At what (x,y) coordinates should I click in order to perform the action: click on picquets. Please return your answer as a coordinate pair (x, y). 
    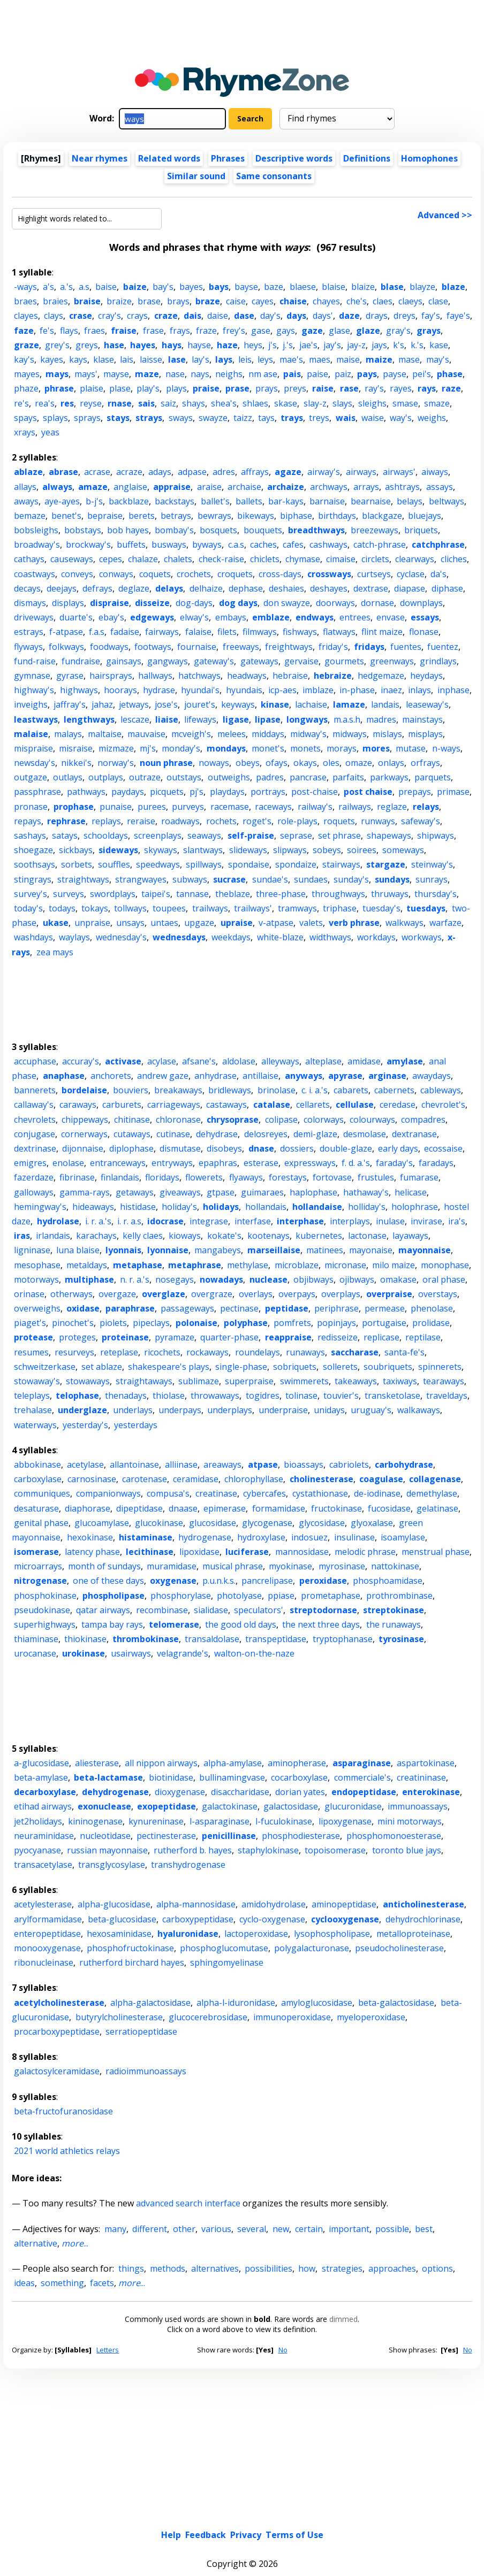
    Looking at the image, I should click on (167, 792).